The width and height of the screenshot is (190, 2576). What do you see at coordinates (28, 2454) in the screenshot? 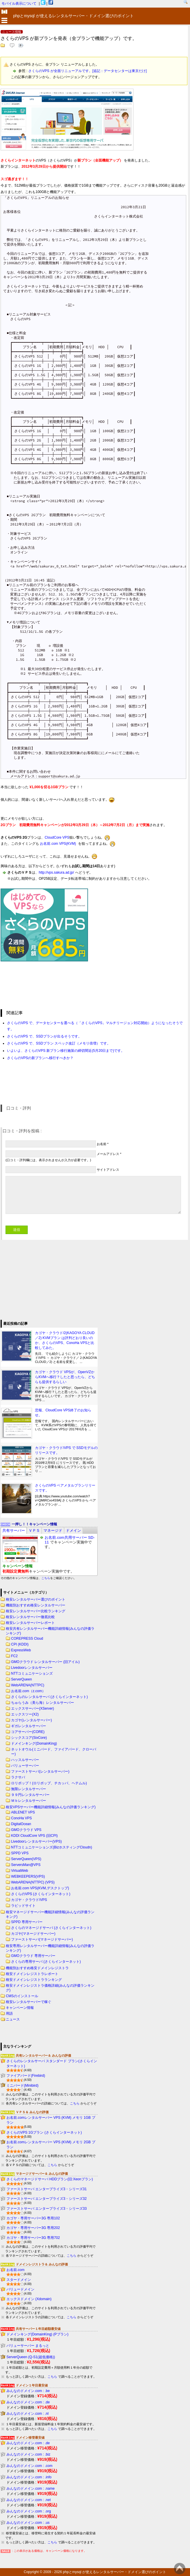
I see `みんなのドメイン.com : .biz` at bounding box center [28, 2454].